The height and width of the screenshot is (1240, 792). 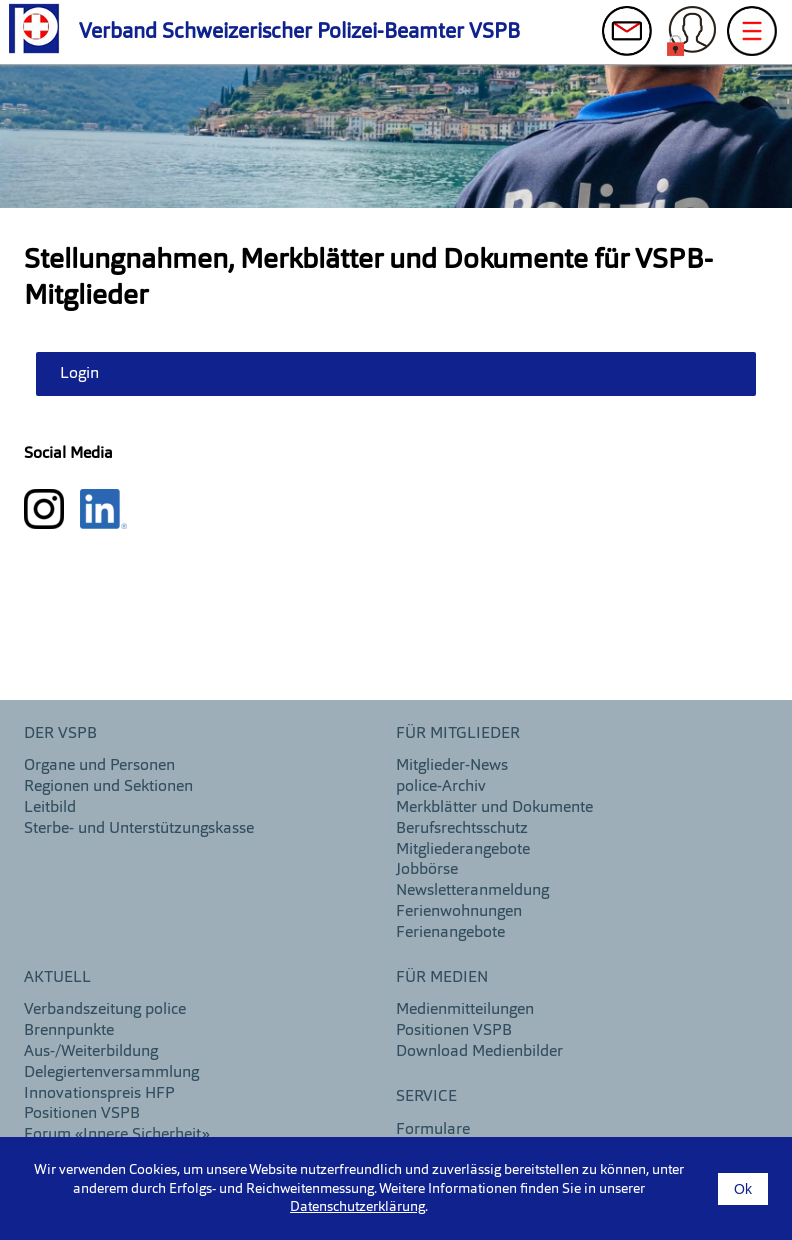 I want to click on Jobbörse, so click(x=427, y=870).